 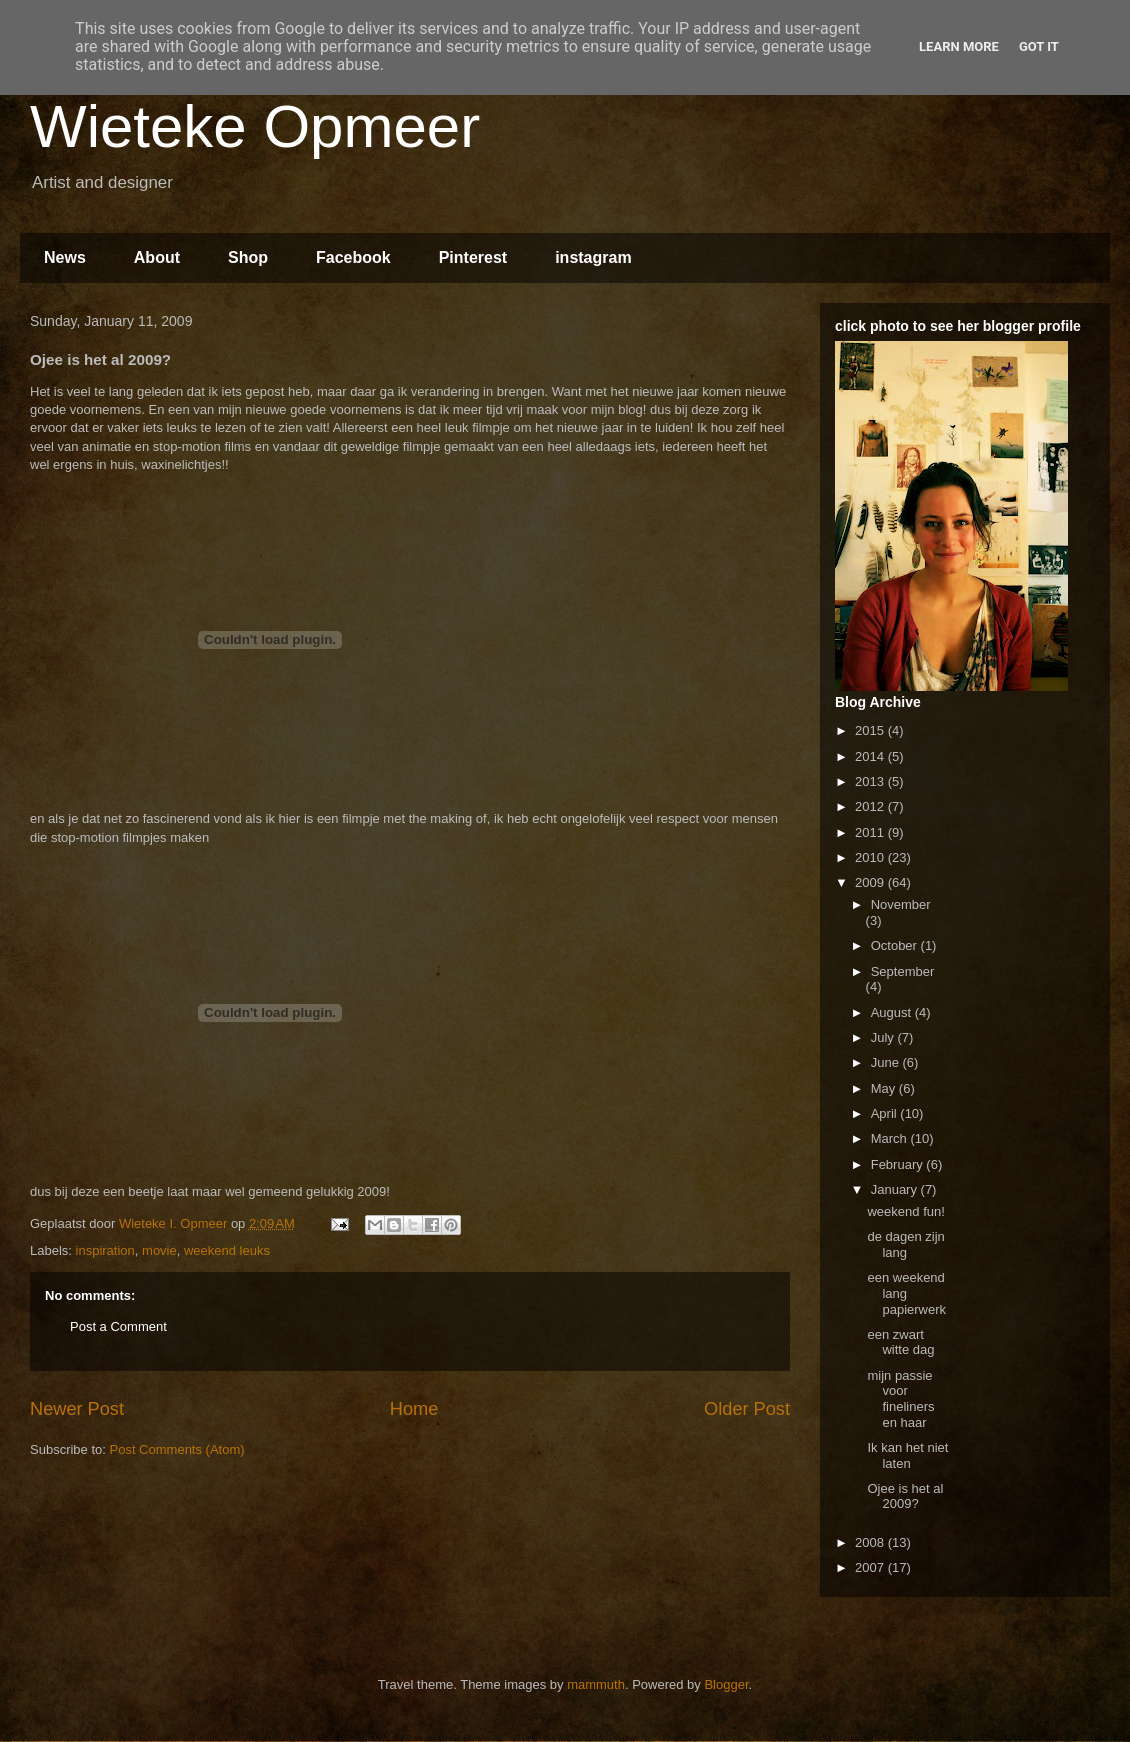 What do you see at coordinates (177, 1449) in the screenshot?
I see `Post Comments (Atom)` at bounding box center [177, 1449].